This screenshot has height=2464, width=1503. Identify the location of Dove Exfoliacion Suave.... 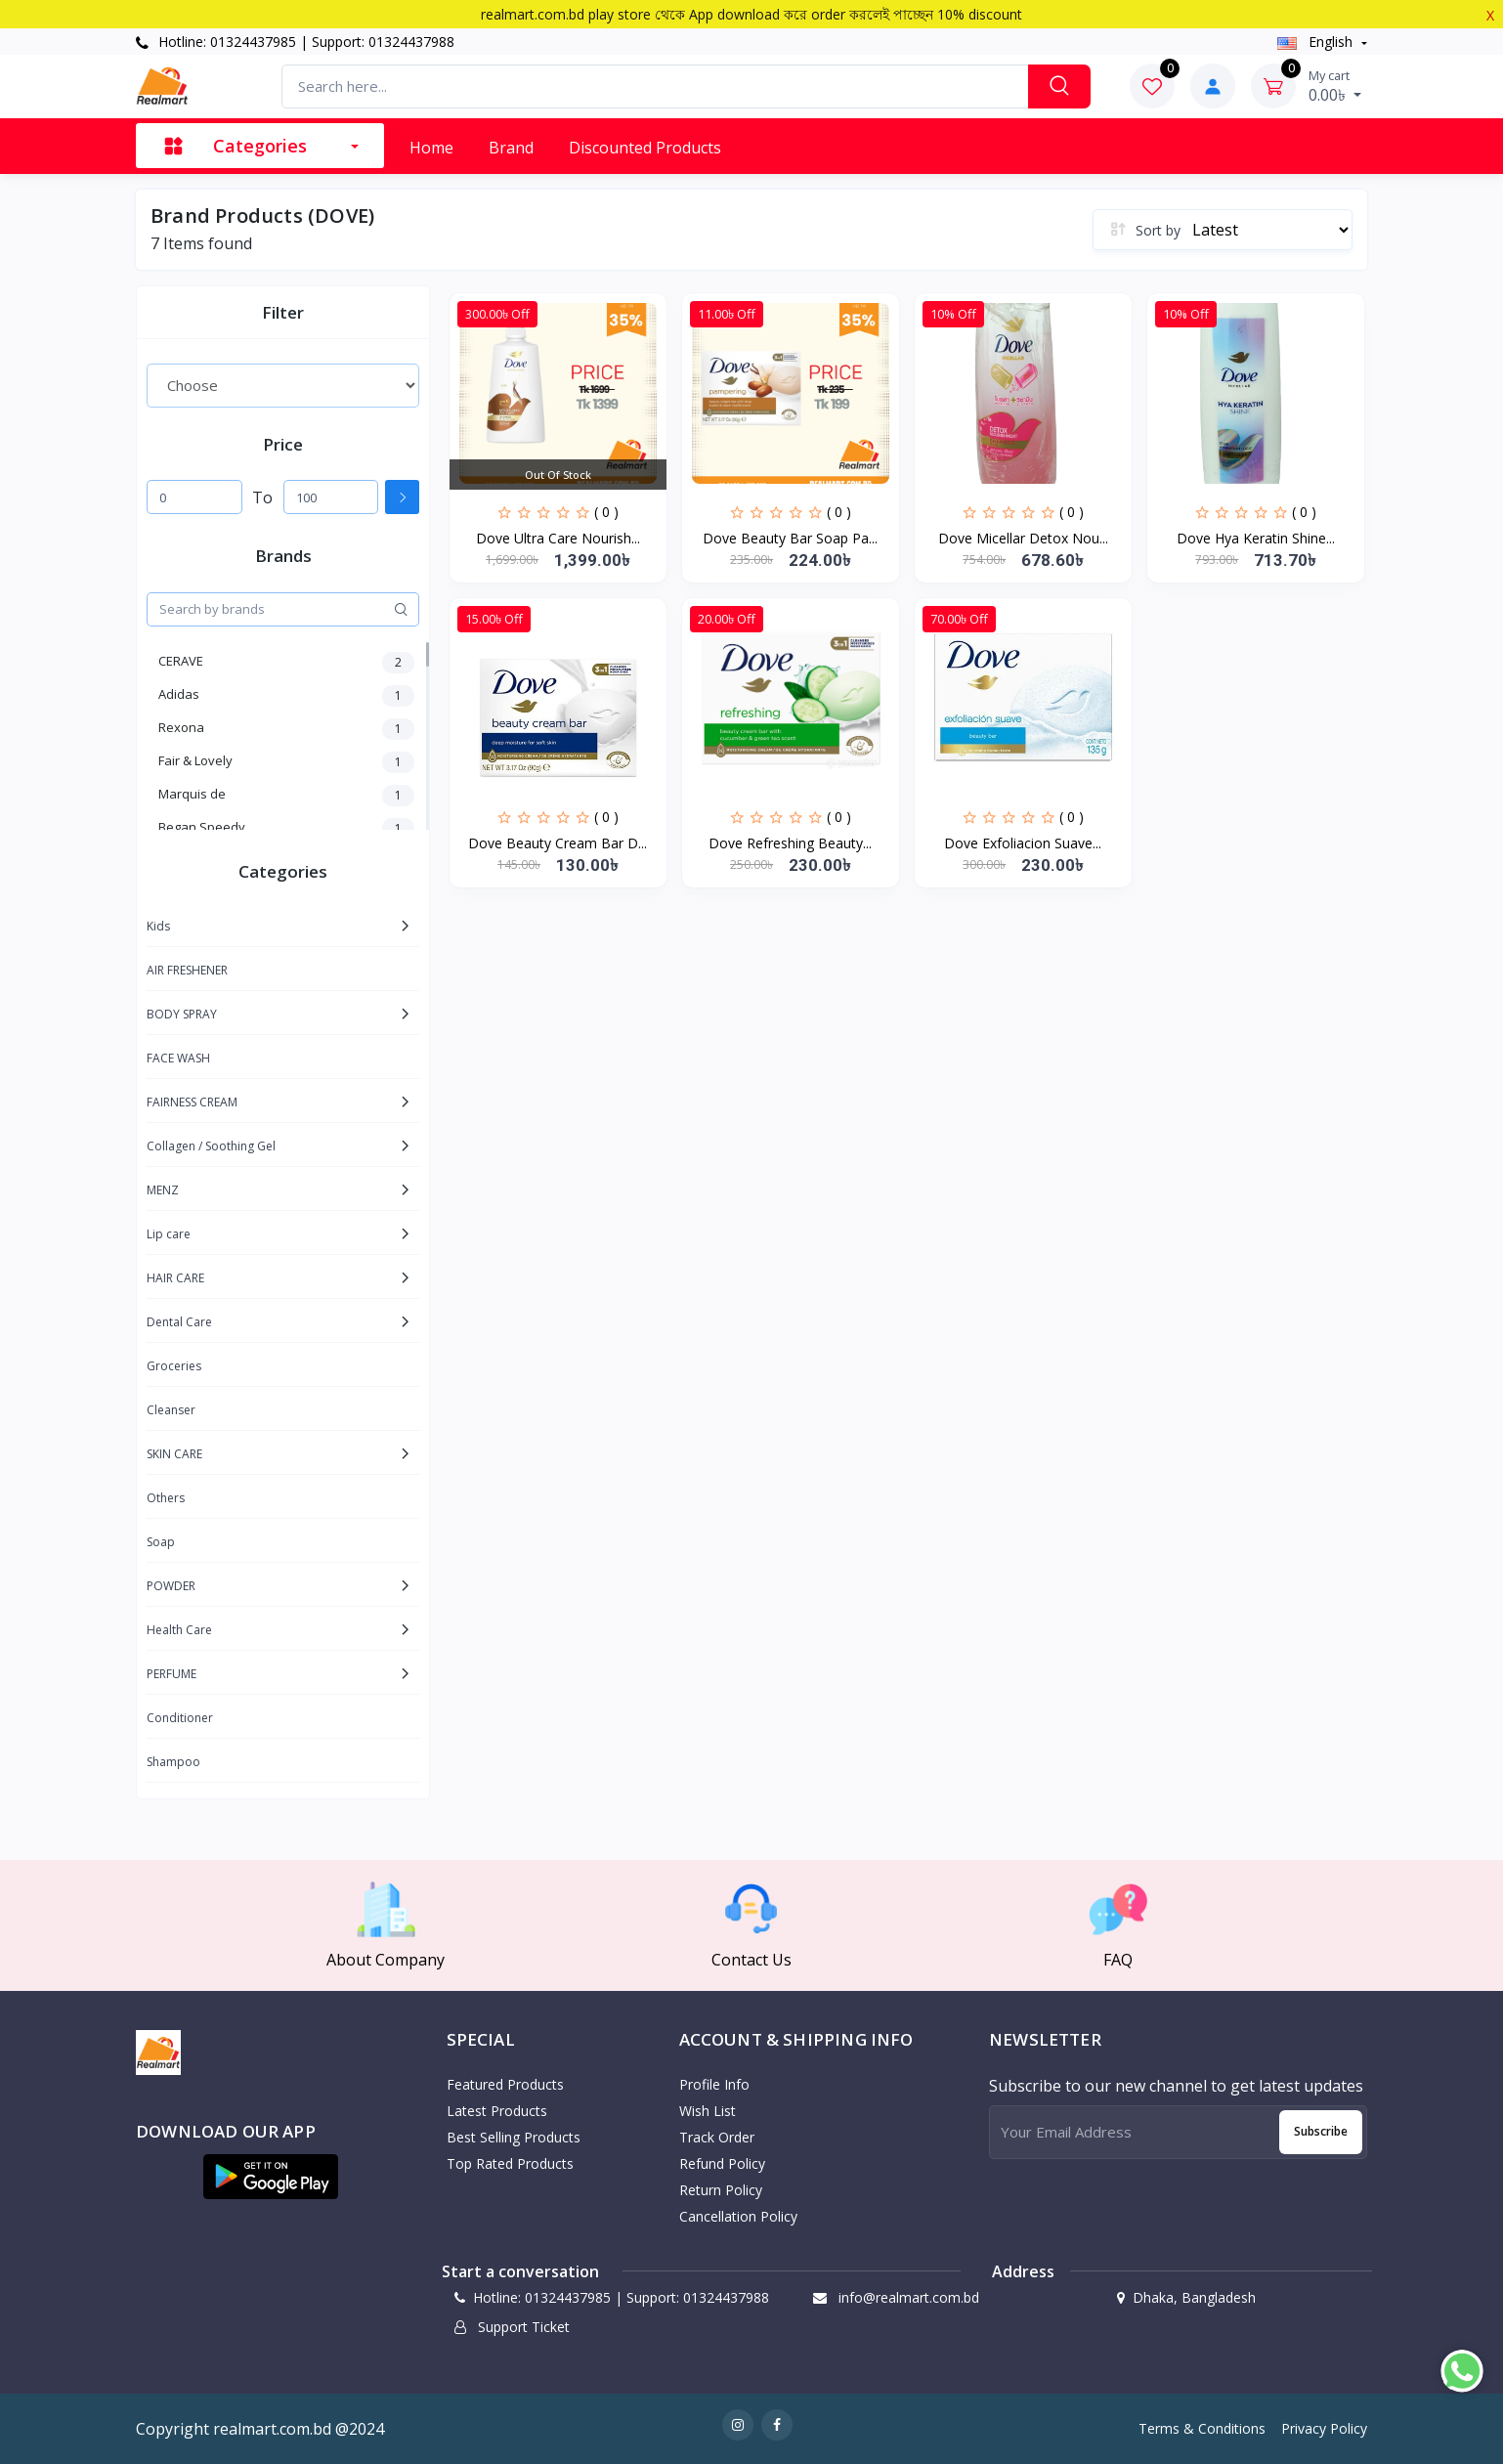
(1022, 843).